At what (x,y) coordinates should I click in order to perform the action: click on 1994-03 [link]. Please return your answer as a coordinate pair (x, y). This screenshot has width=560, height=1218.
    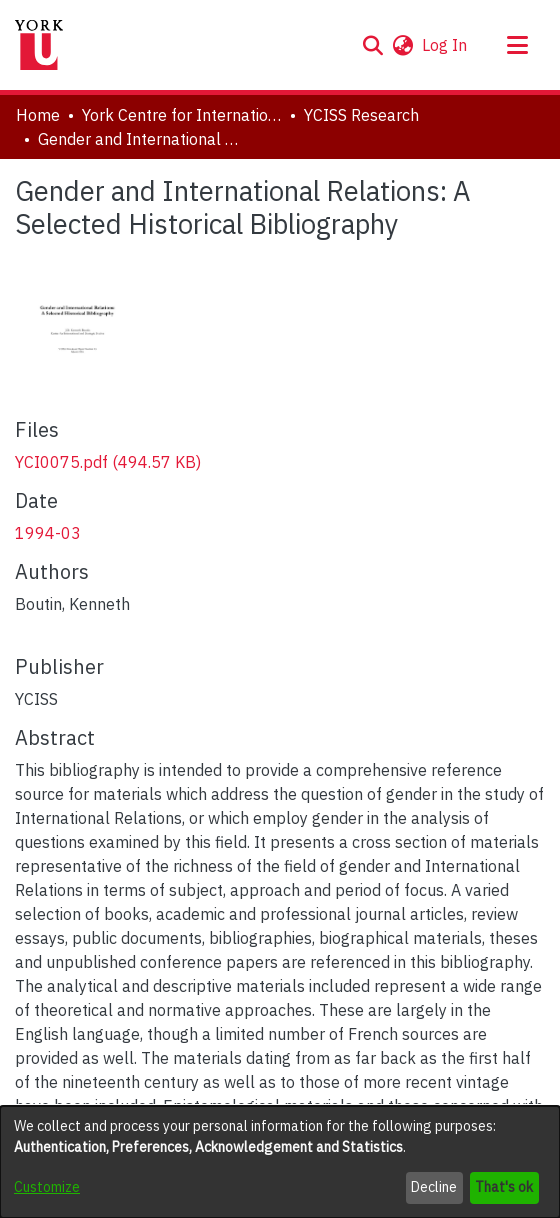
    Looking at the image, I should click on (48, 533).